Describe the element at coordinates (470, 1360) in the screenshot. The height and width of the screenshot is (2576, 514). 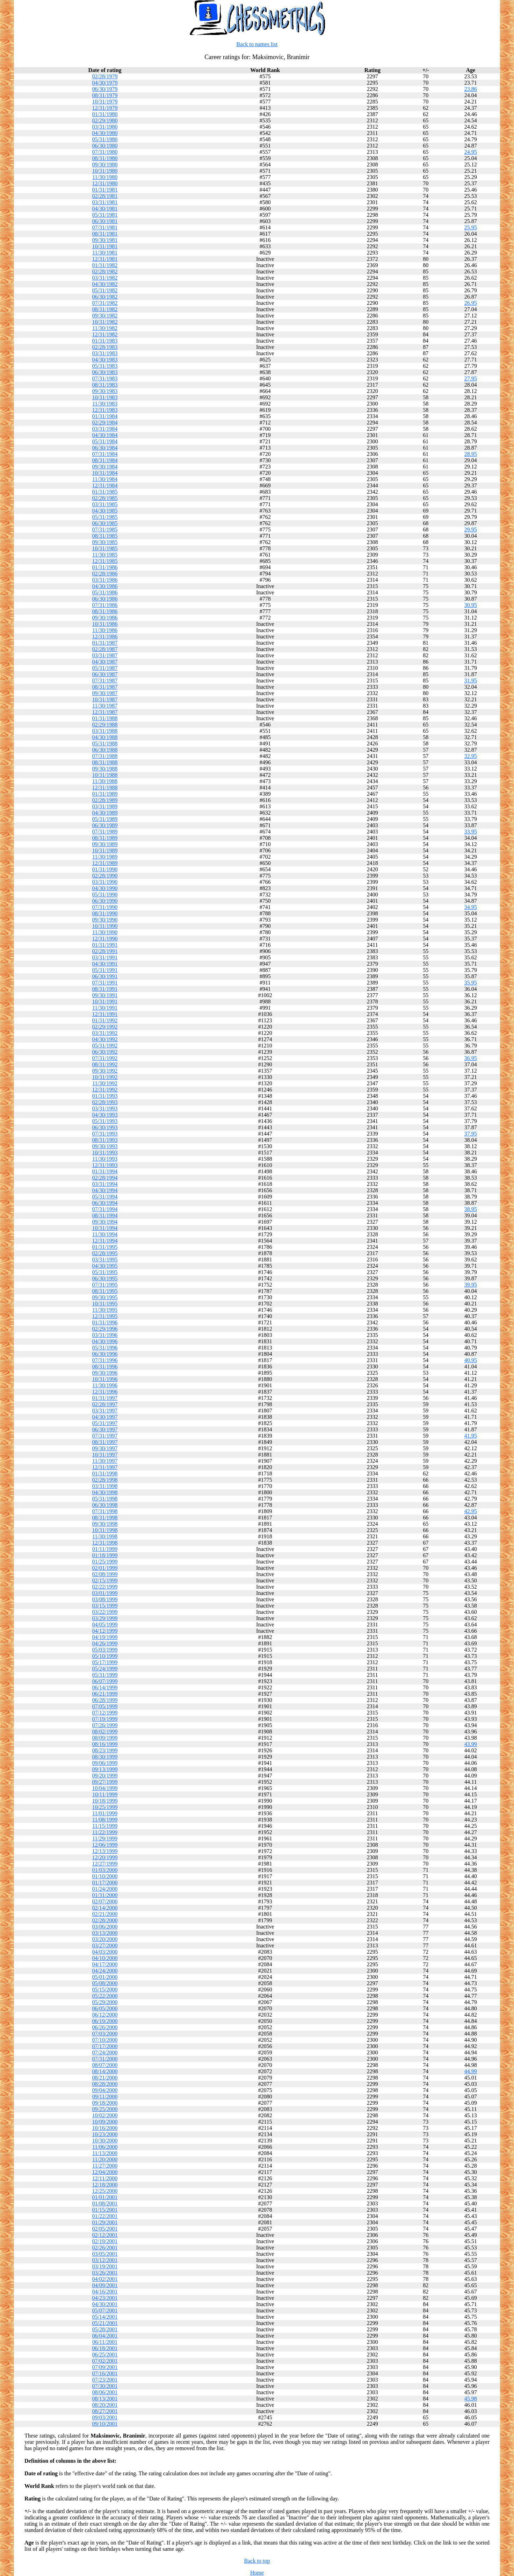
I see `40.95` at that location.